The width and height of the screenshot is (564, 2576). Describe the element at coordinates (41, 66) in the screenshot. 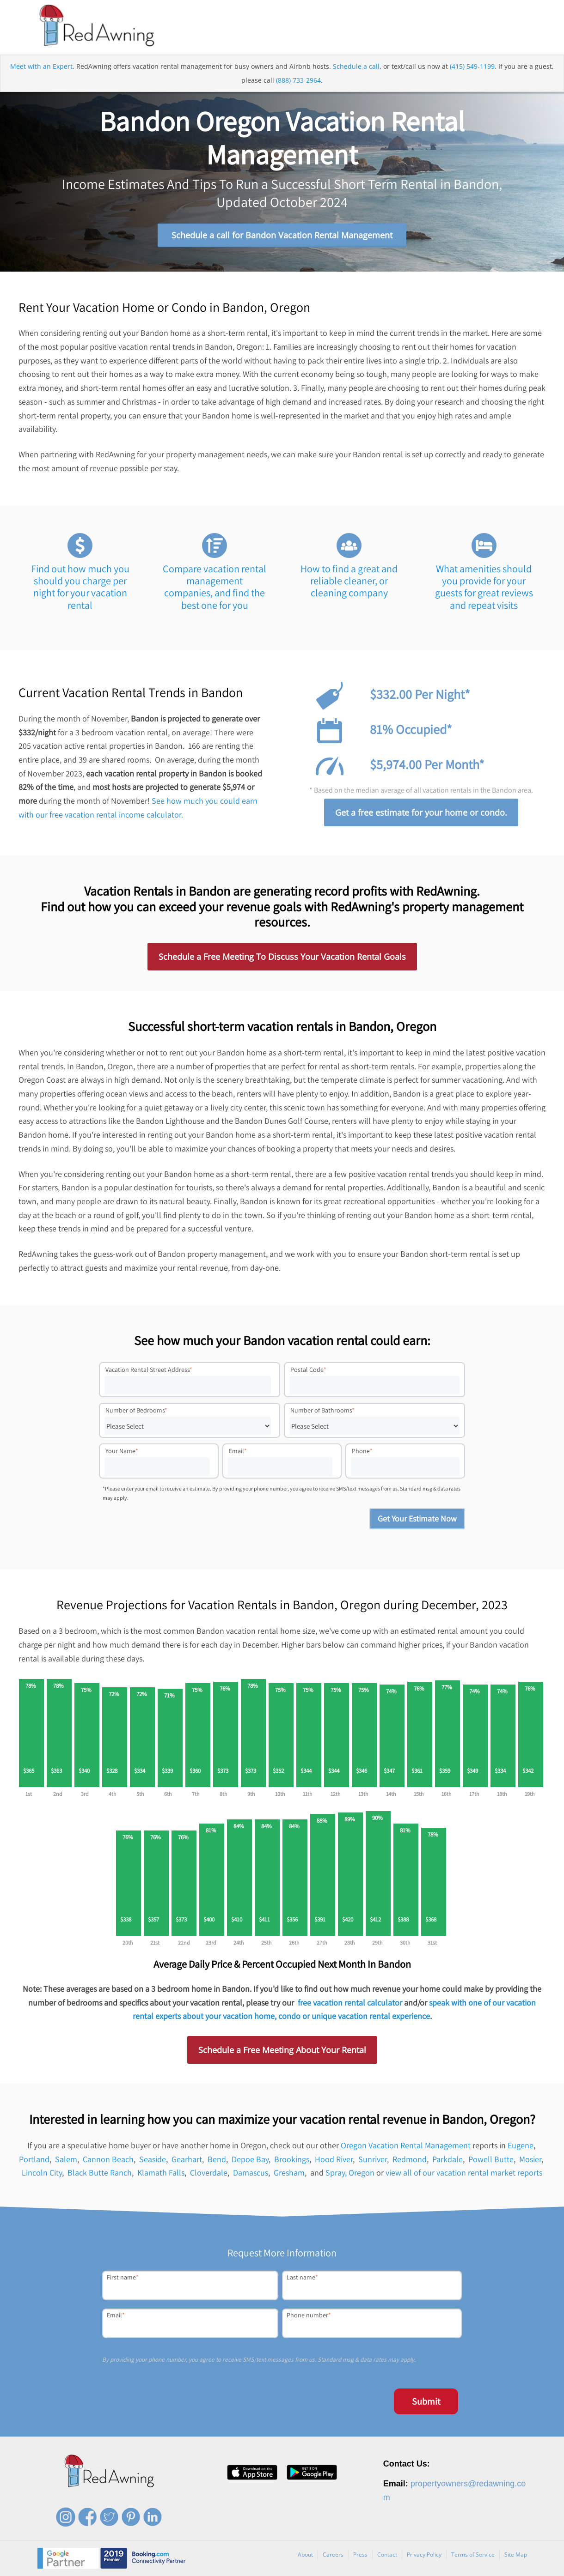

I see `Meet with an Expert` at that location.